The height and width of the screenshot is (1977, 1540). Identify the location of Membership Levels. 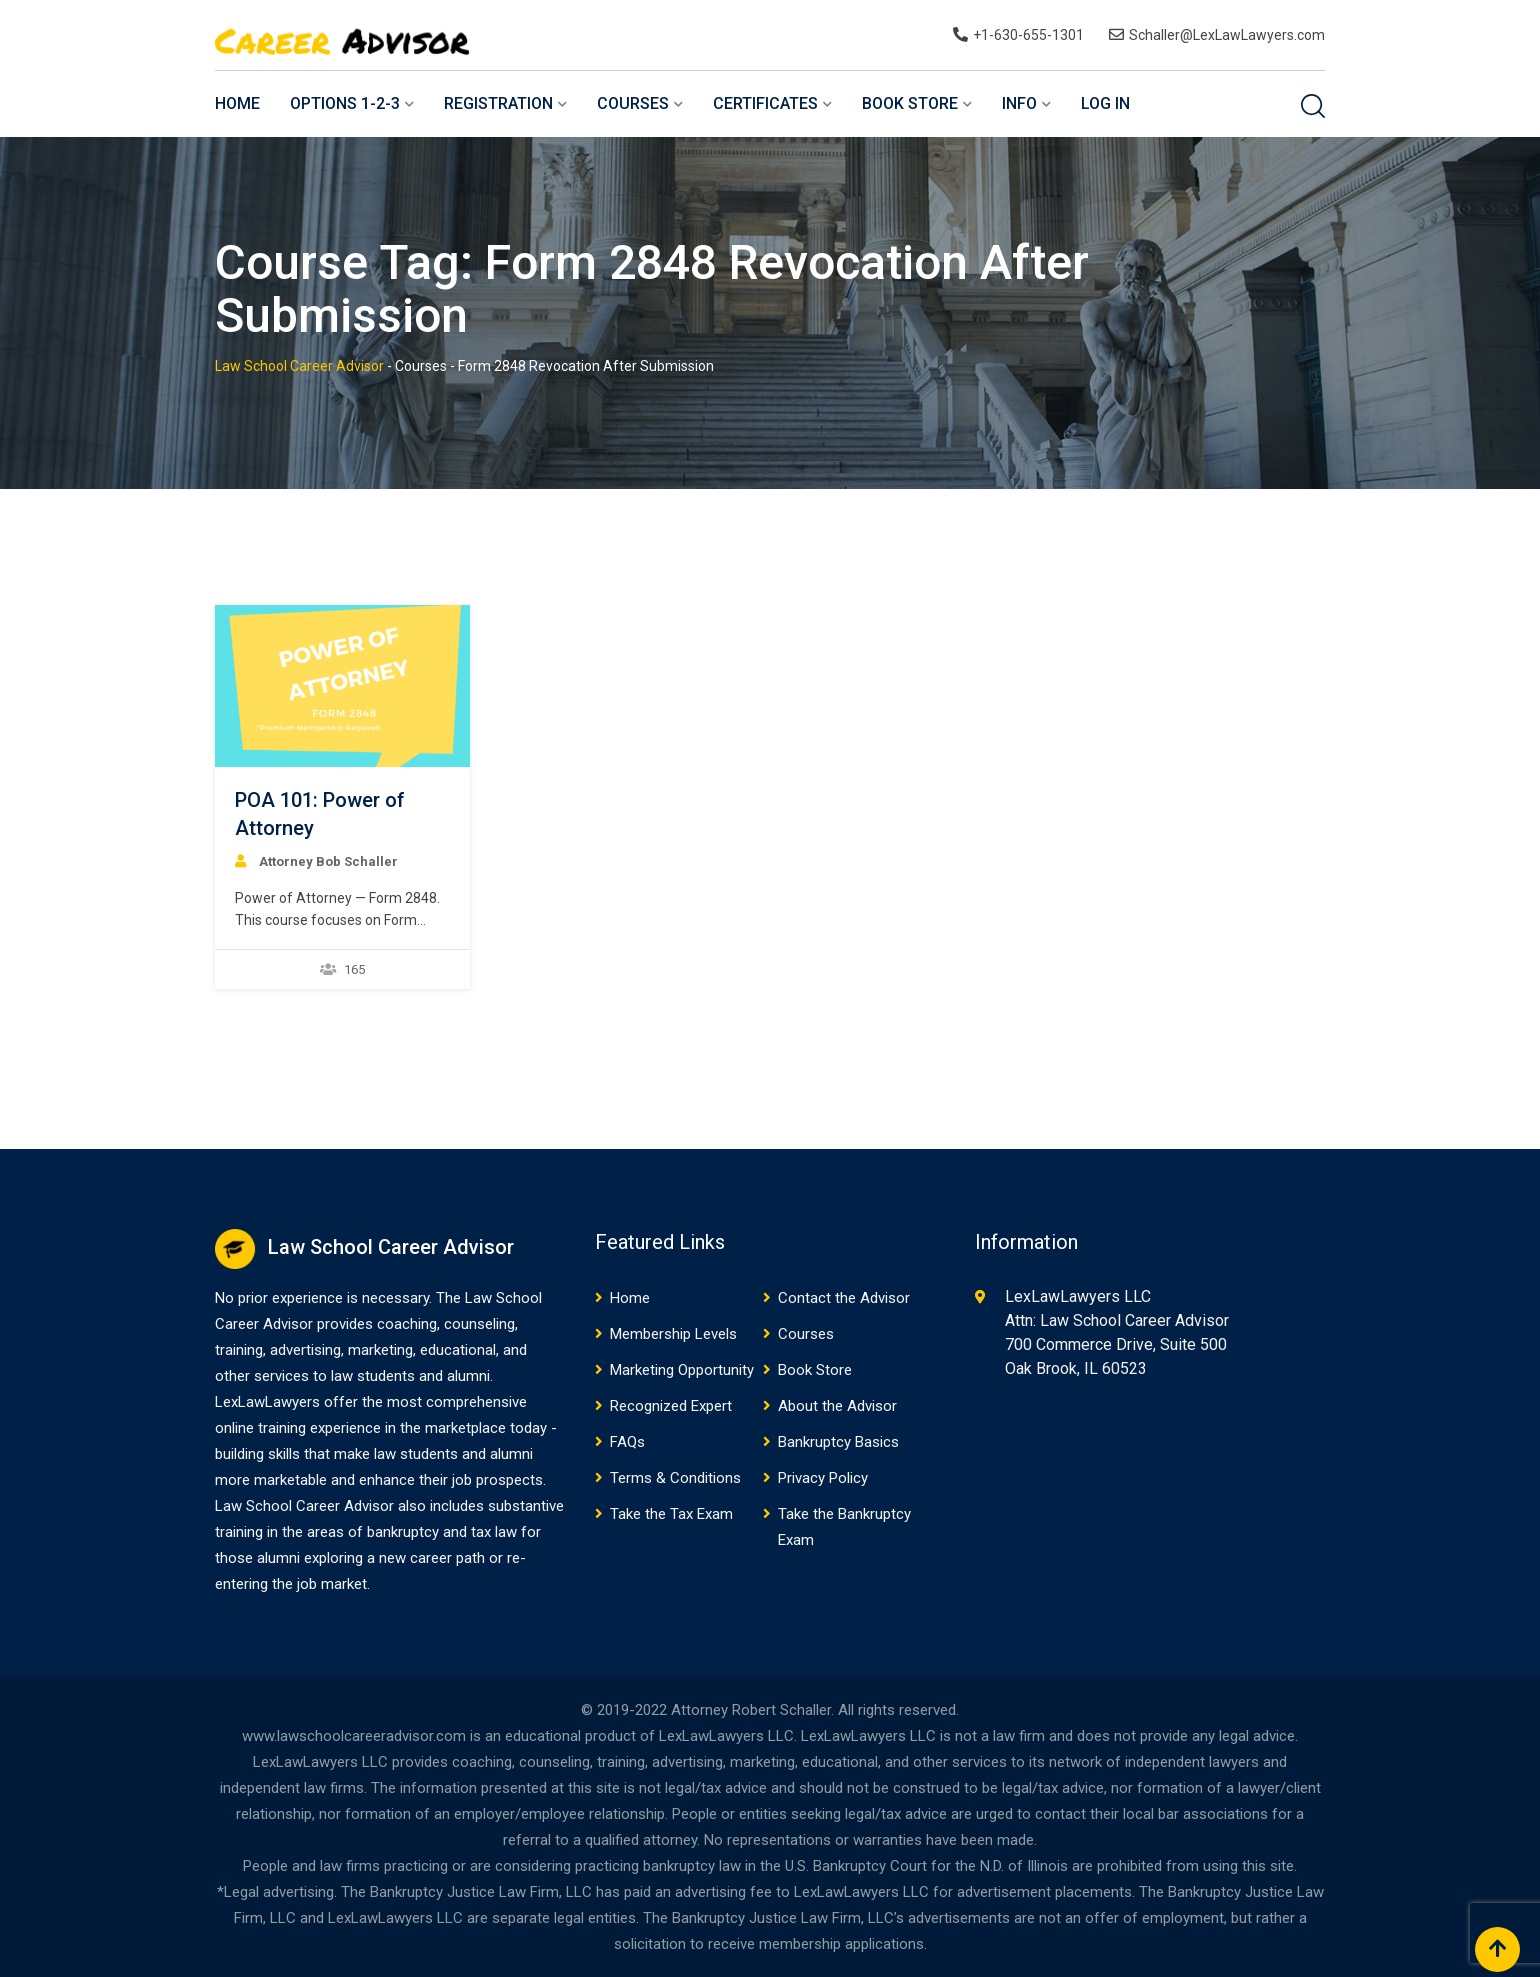
(673, 1334).